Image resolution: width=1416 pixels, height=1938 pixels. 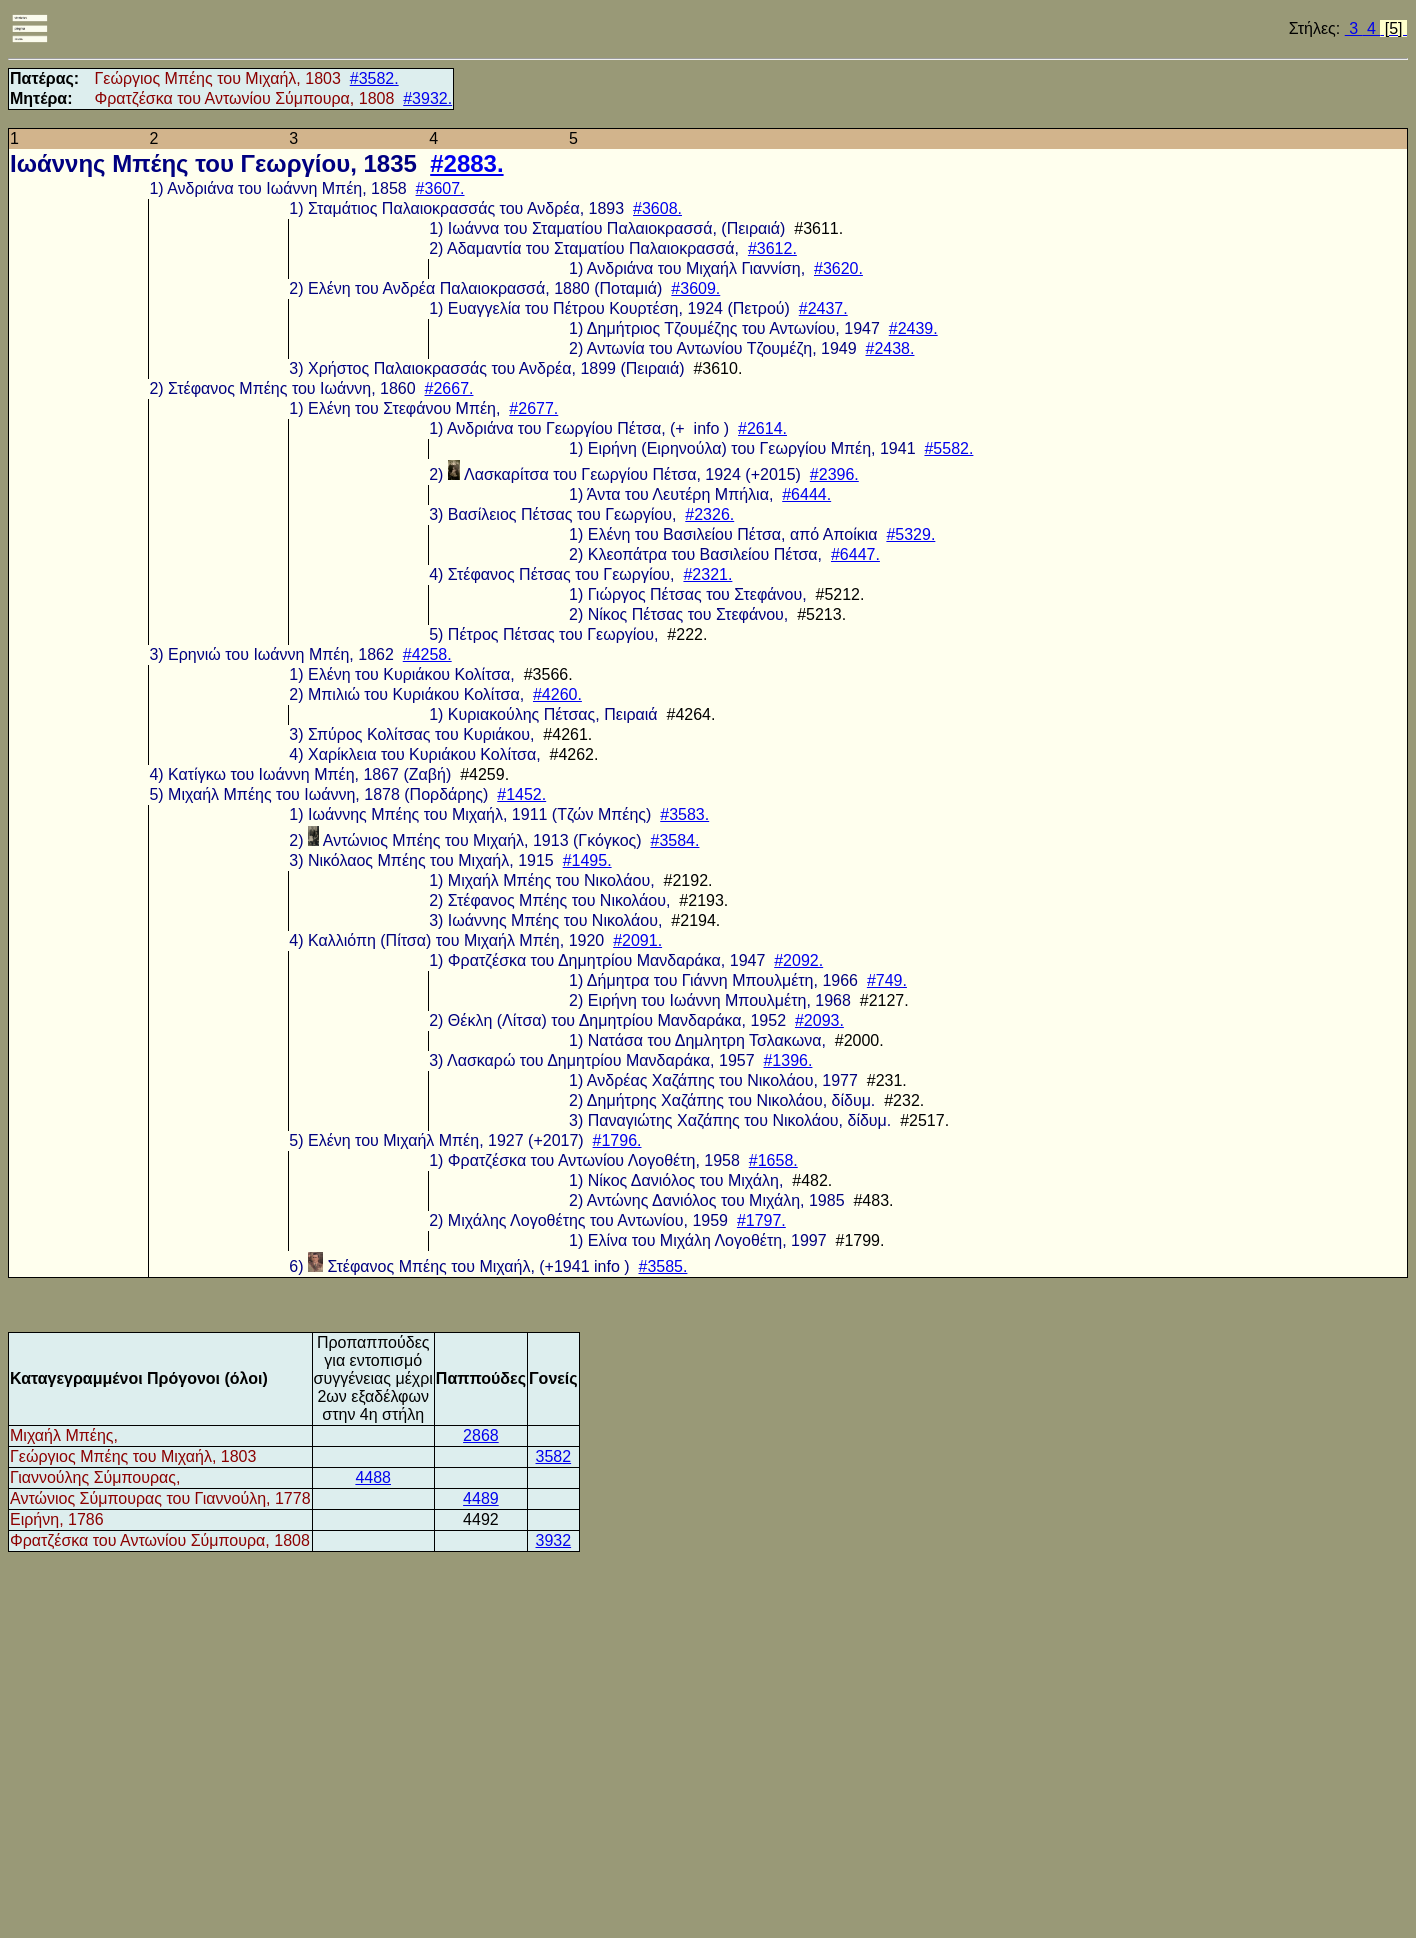 What do you see at coordinates (466, 163) in the screenshot?
I see `#2883.` at bounding box center [466, 163].